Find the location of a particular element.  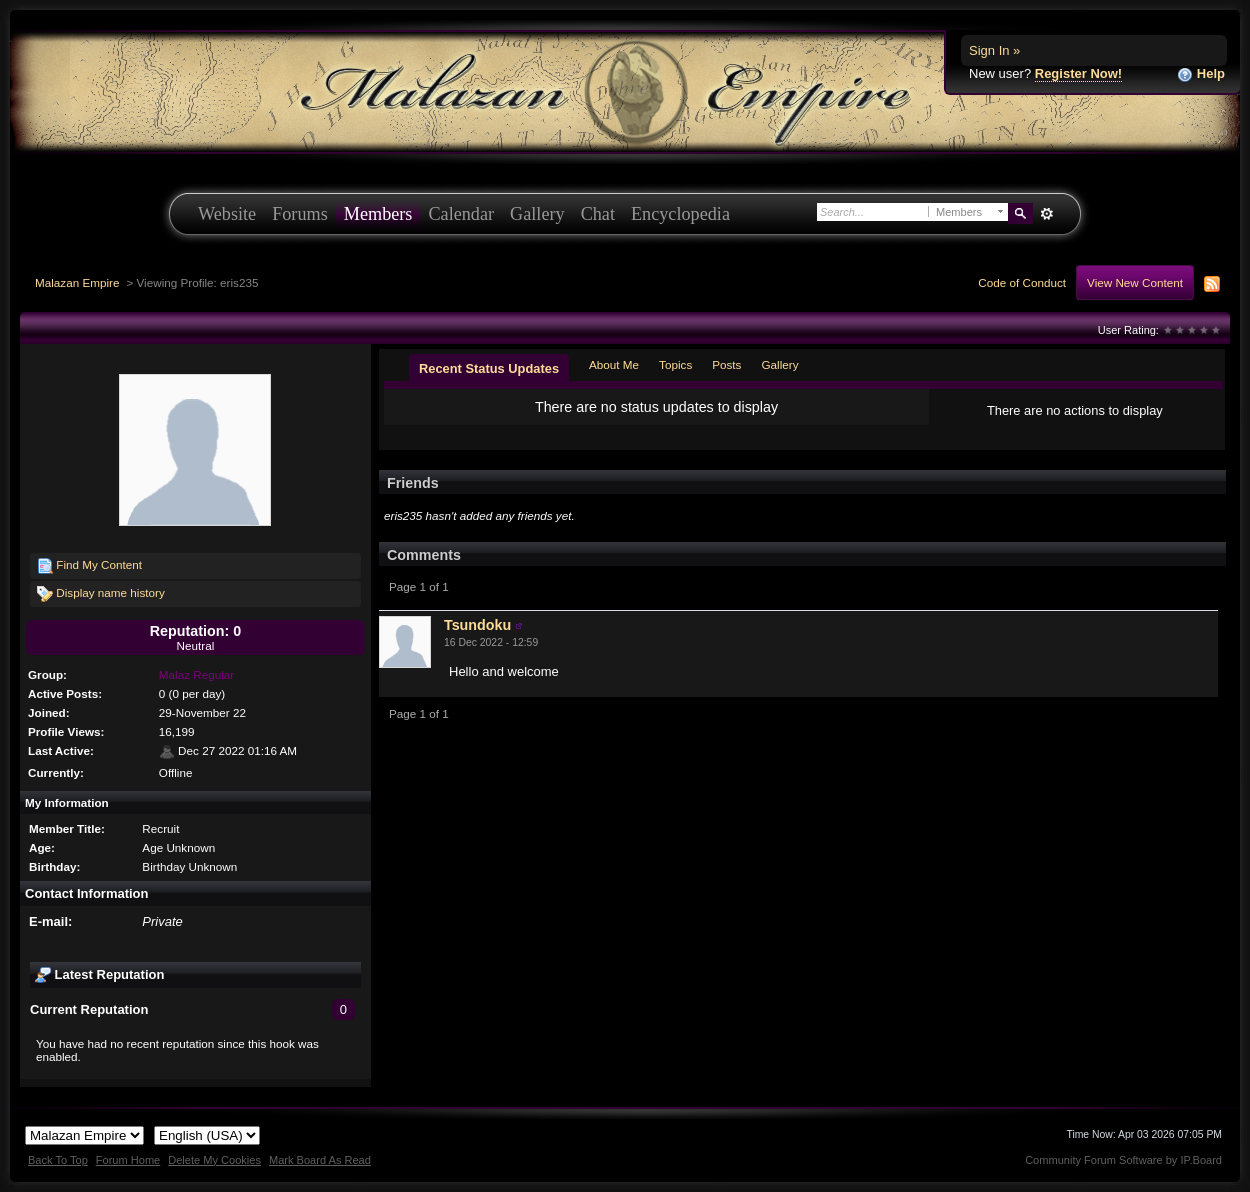

Topics is located at coordinates (675, 364).